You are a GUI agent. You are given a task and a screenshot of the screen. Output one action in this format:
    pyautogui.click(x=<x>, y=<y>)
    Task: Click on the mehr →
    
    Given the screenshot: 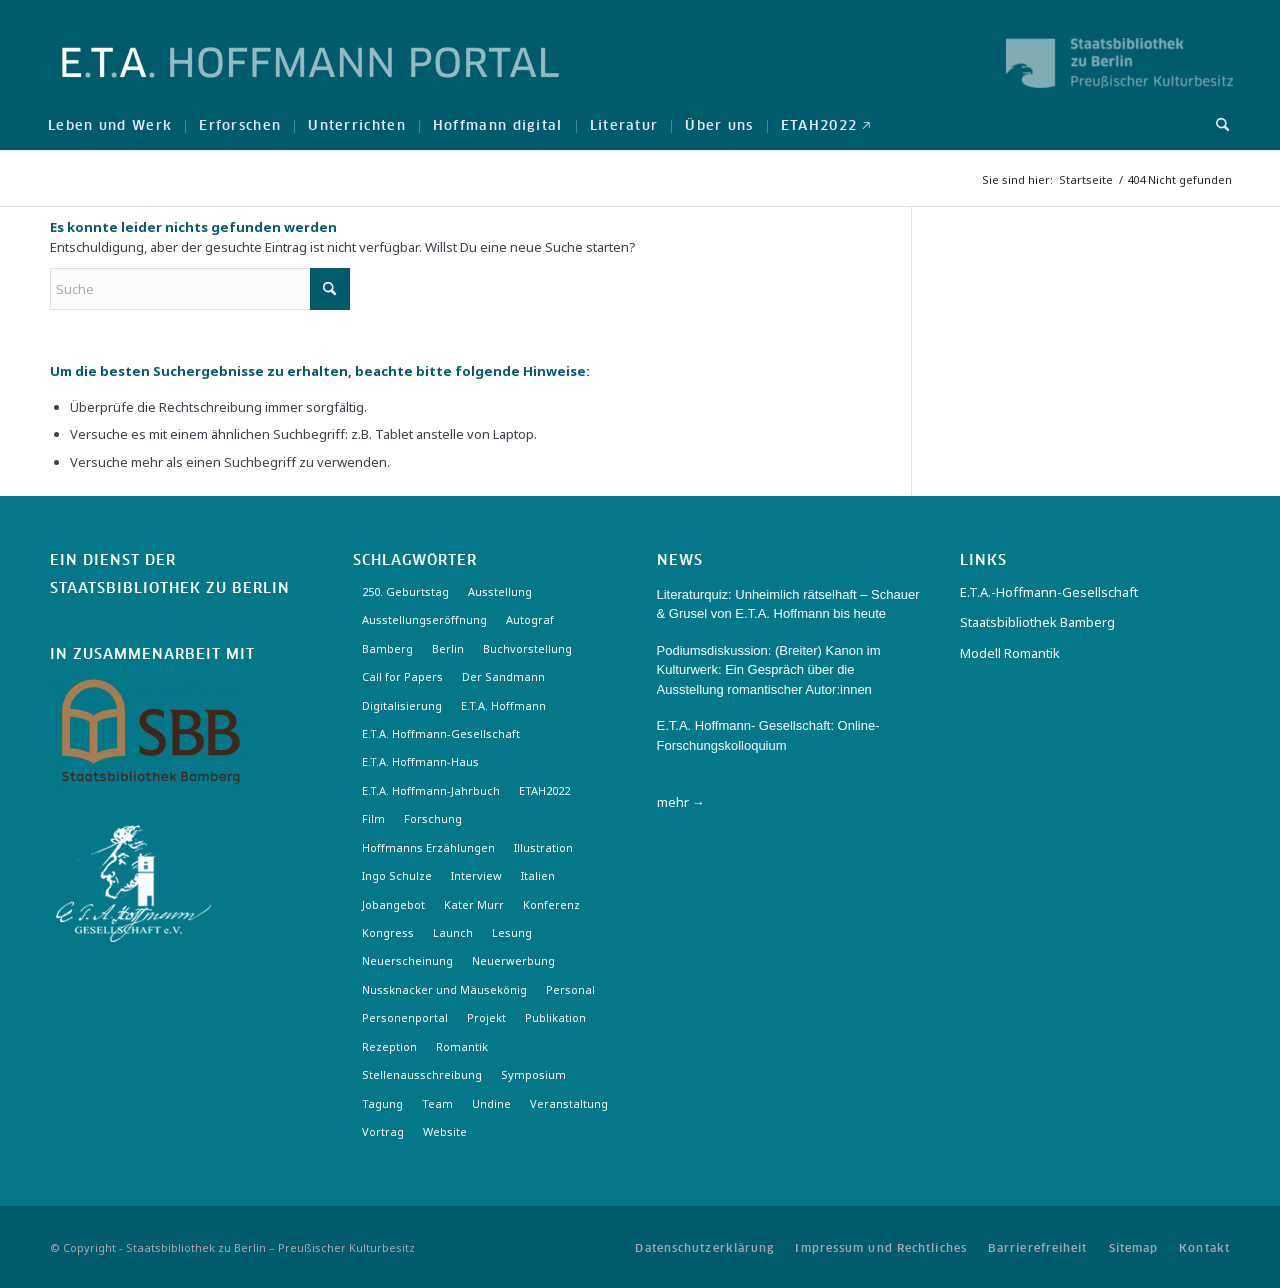 What is the action you would take?
    pyautogui.click(x=681, y=802)
    